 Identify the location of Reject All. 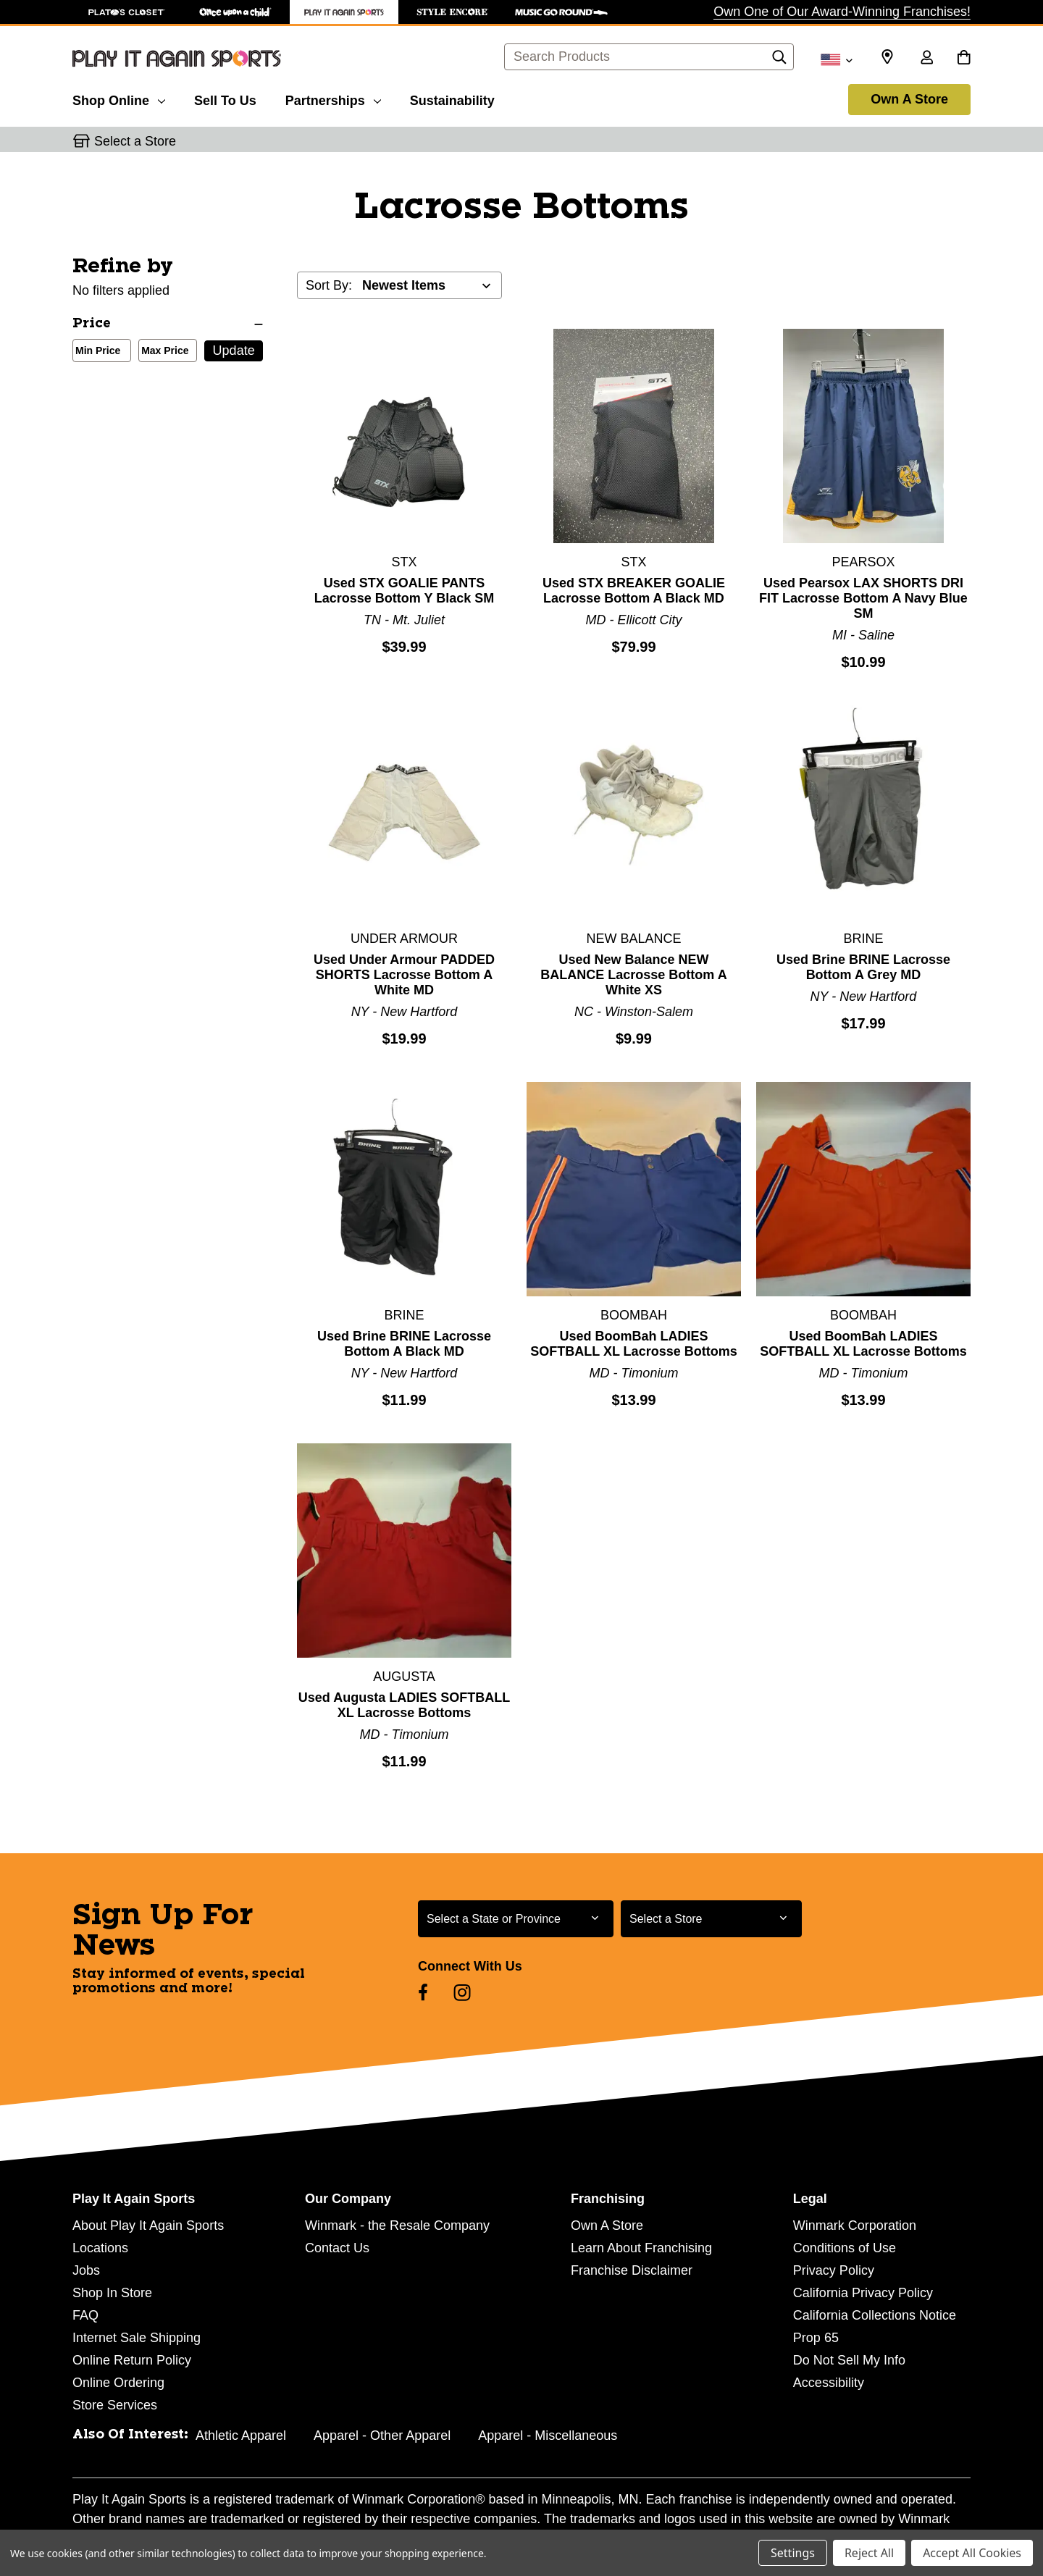
(869, 2553).